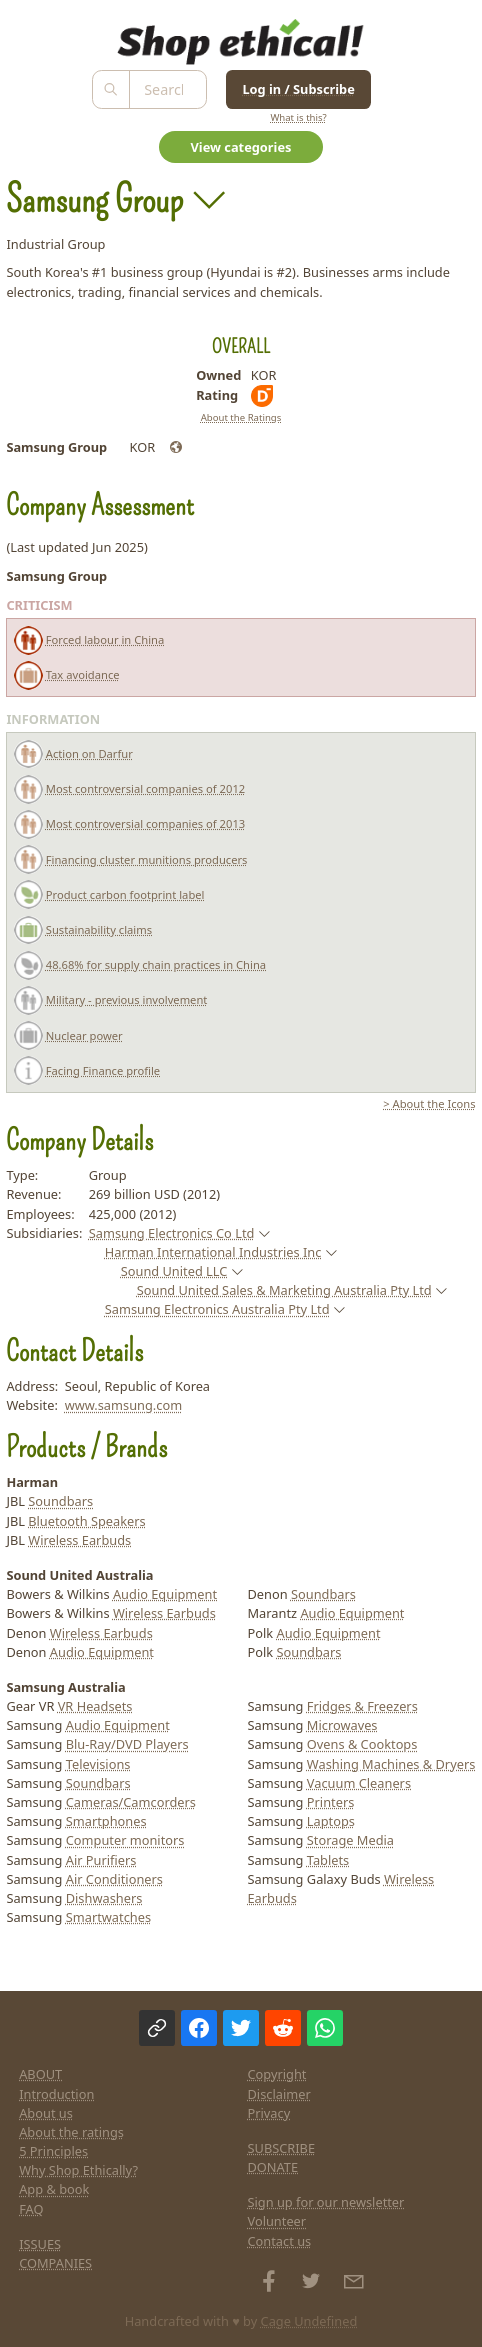 This screenshot has height=2347, width=482. What do you see at coordinates (95, 1706) in the screenshot?
I see `VR Headsets` at bounding box center [95, 1706].